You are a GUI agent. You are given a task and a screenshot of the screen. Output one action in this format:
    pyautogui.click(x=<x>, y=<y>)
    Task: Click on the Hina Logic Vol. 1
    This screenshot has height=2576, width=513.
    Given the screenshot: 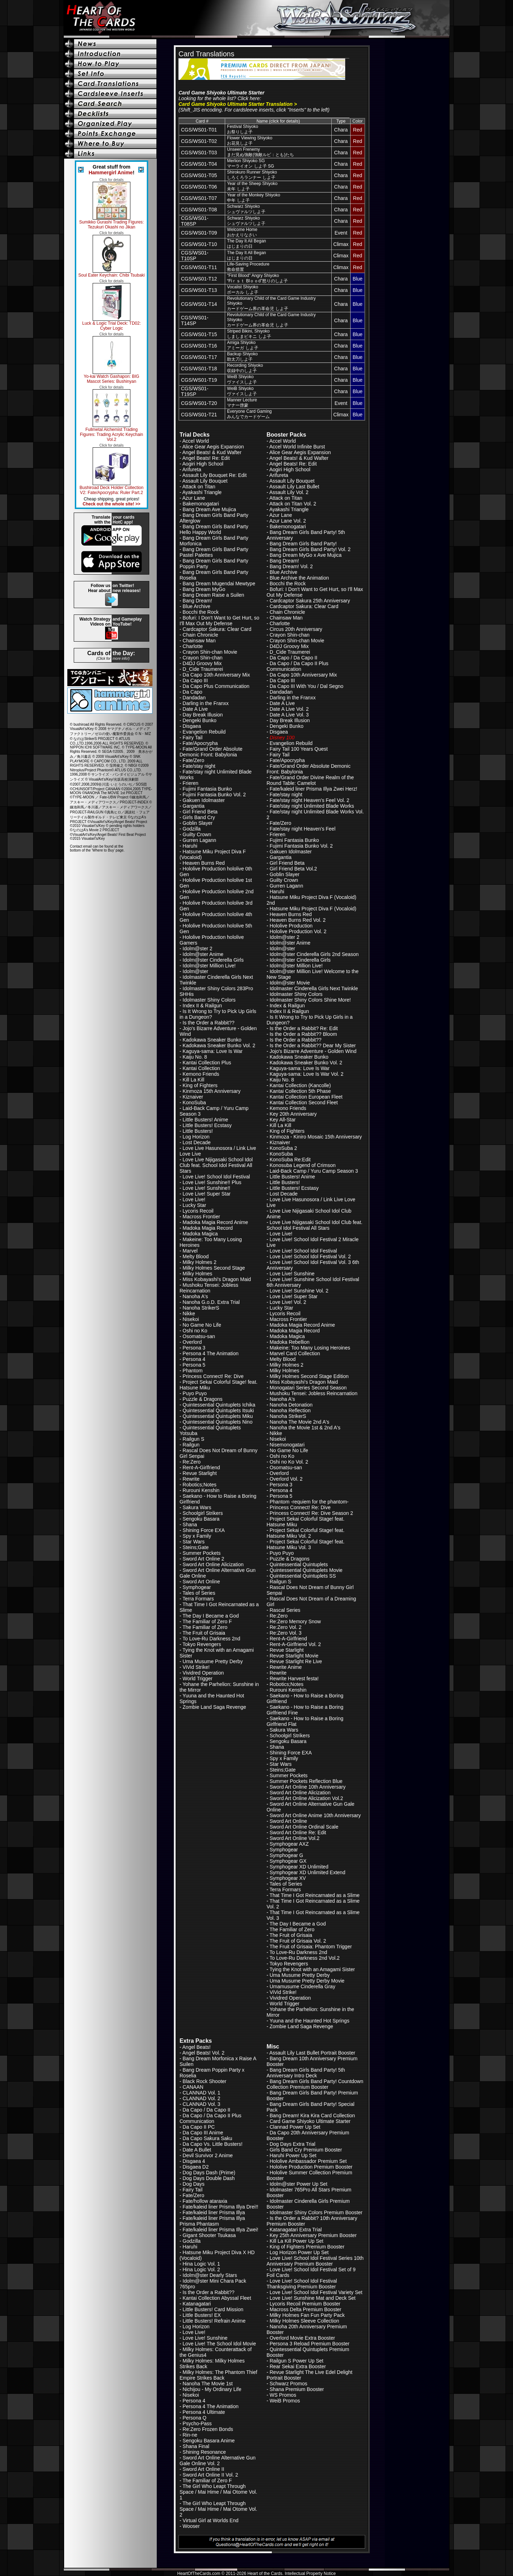 What is the action you would take?
    pyautogui.click(x=201, y=2264)
    